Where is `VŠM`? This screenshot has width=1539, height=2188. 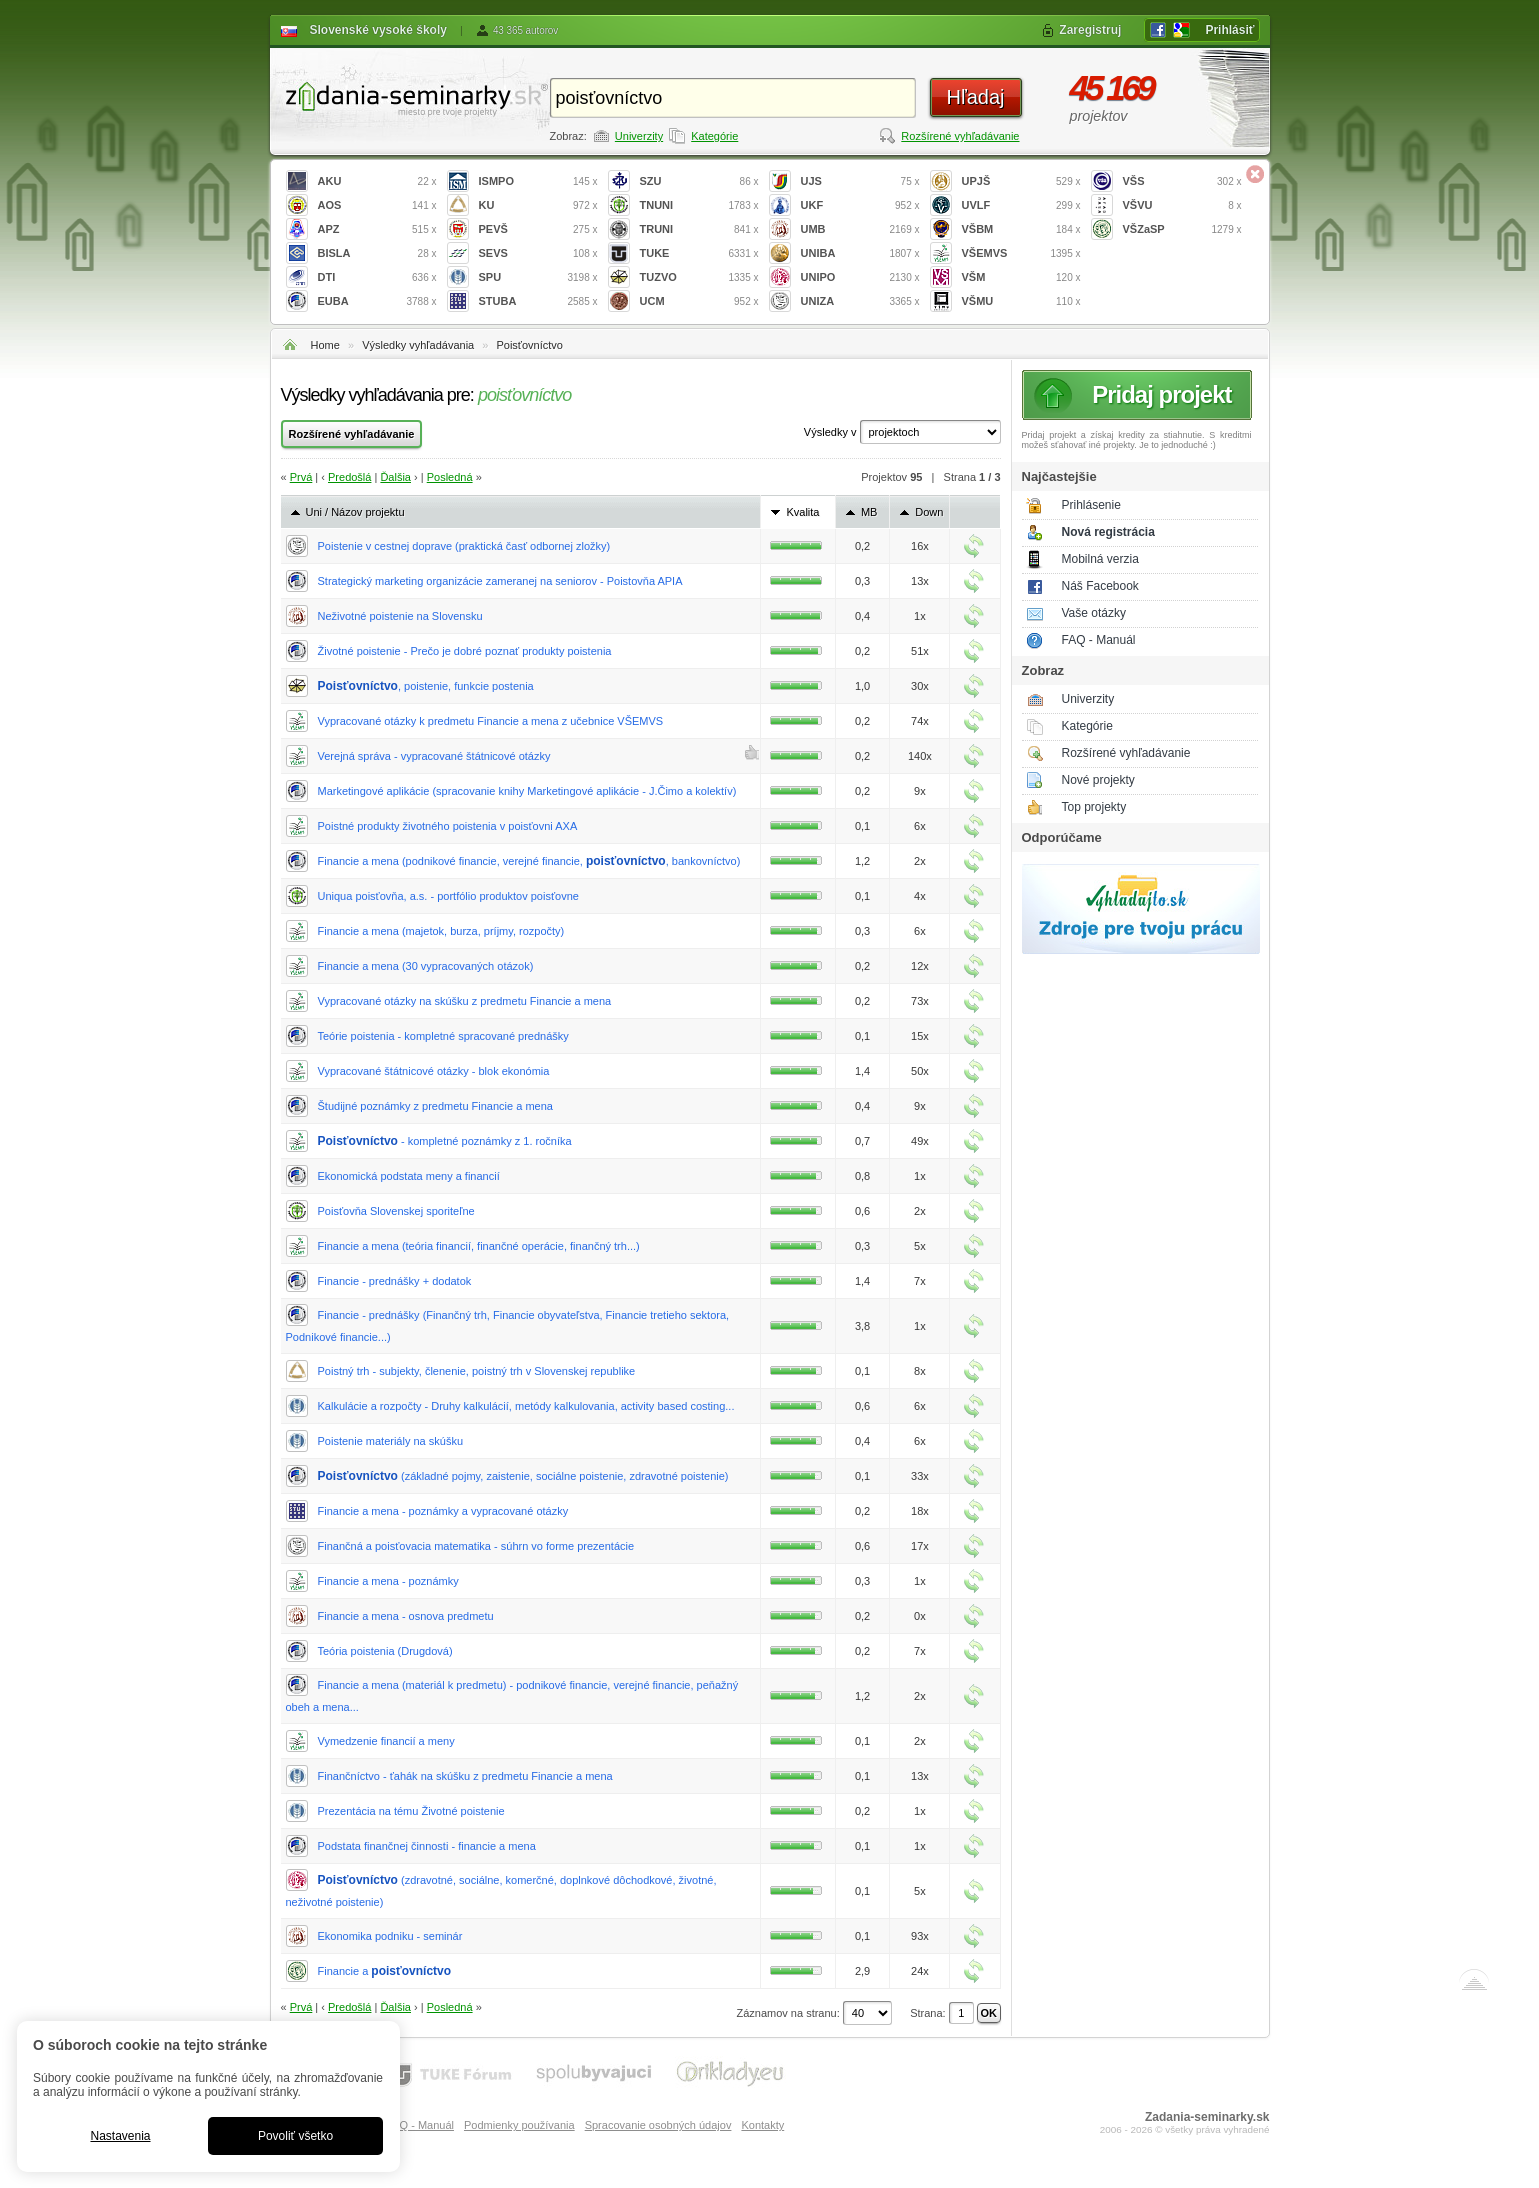
VŠM is located at coordinates (1021, 277).